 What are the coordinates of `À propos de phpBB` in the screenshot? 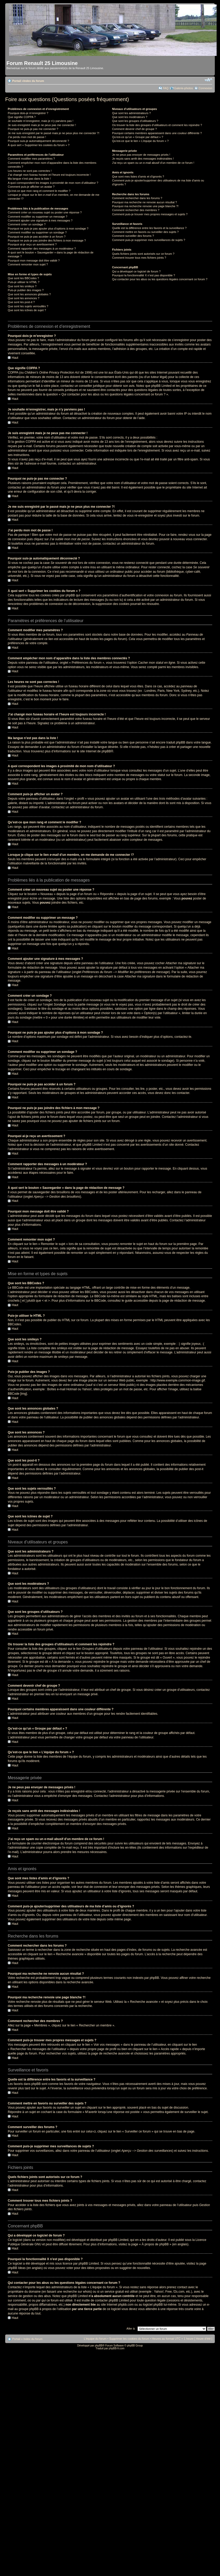 It's located at (155, 2244).